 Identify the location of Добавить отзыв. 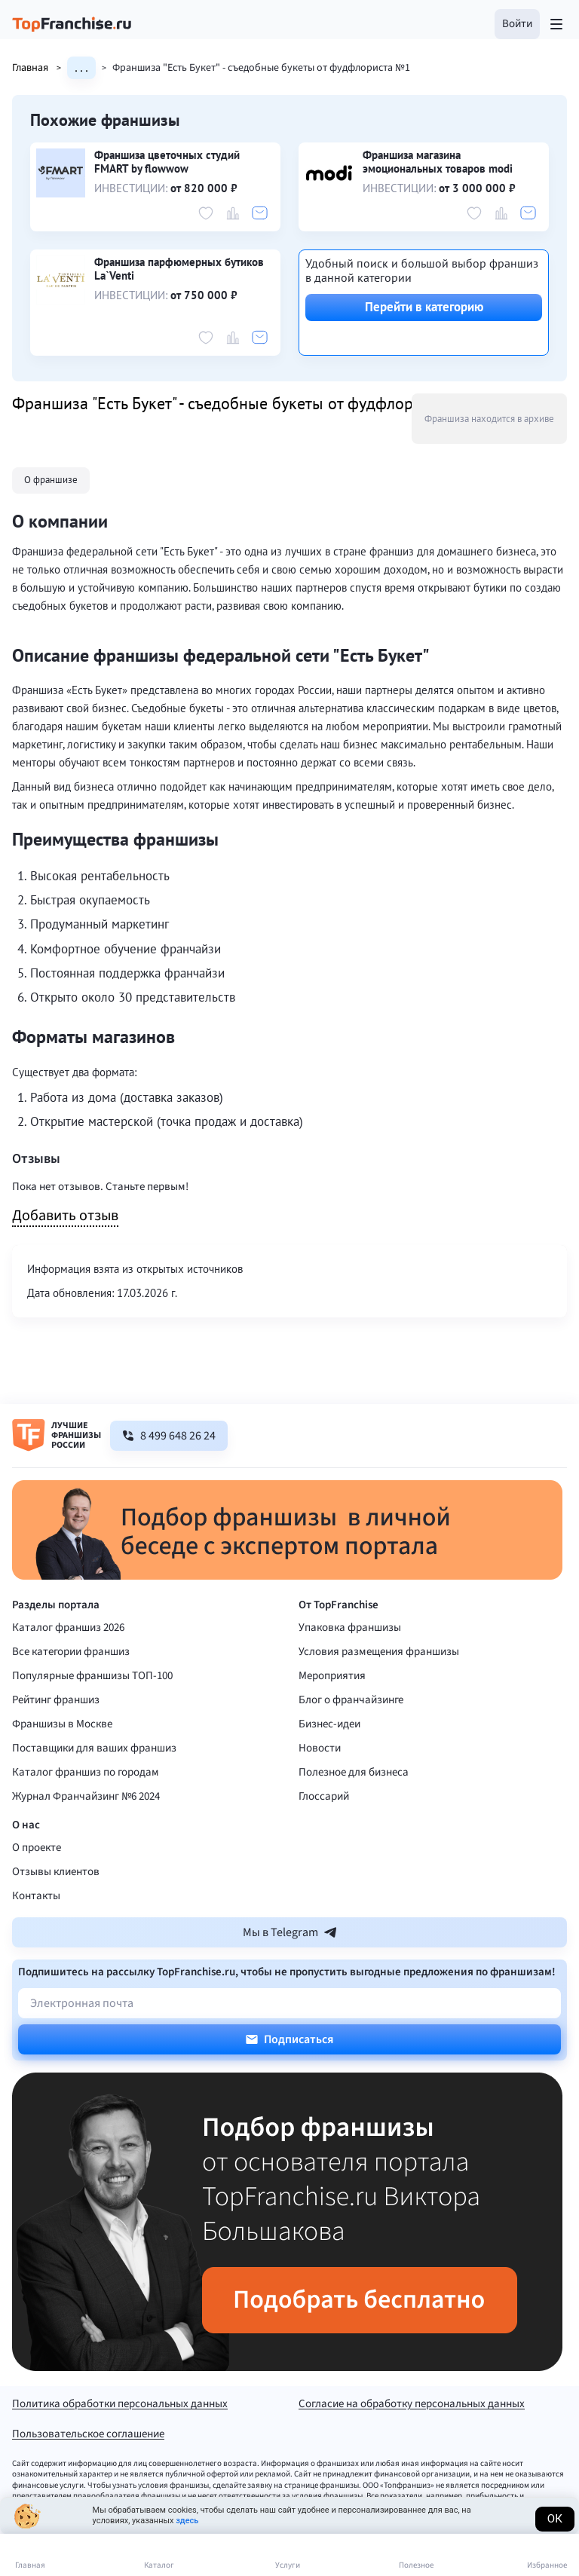
(65, 1216).